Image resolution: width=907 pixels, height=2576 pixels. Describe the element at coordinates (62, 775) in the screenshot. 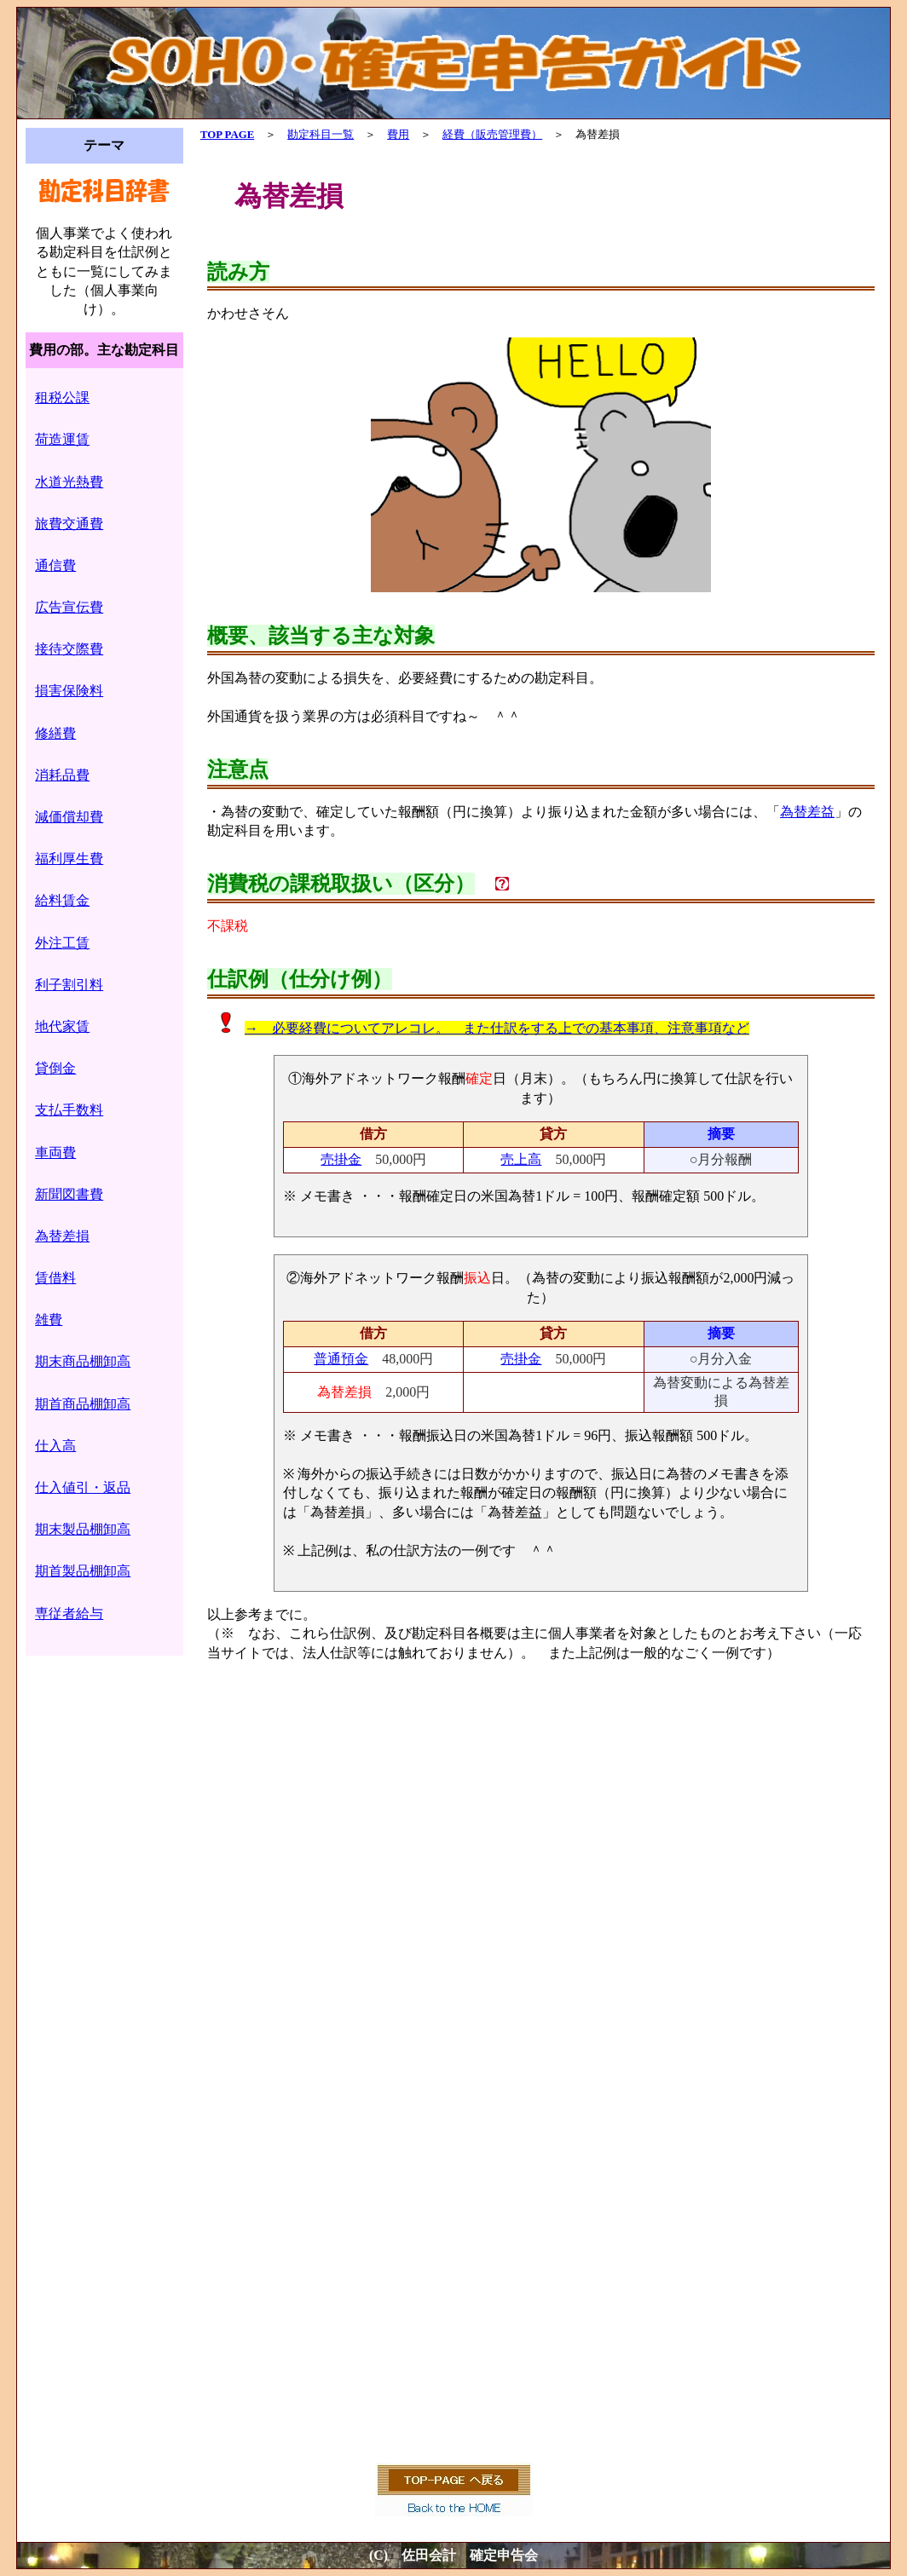

I see `消耗品費` at that location.